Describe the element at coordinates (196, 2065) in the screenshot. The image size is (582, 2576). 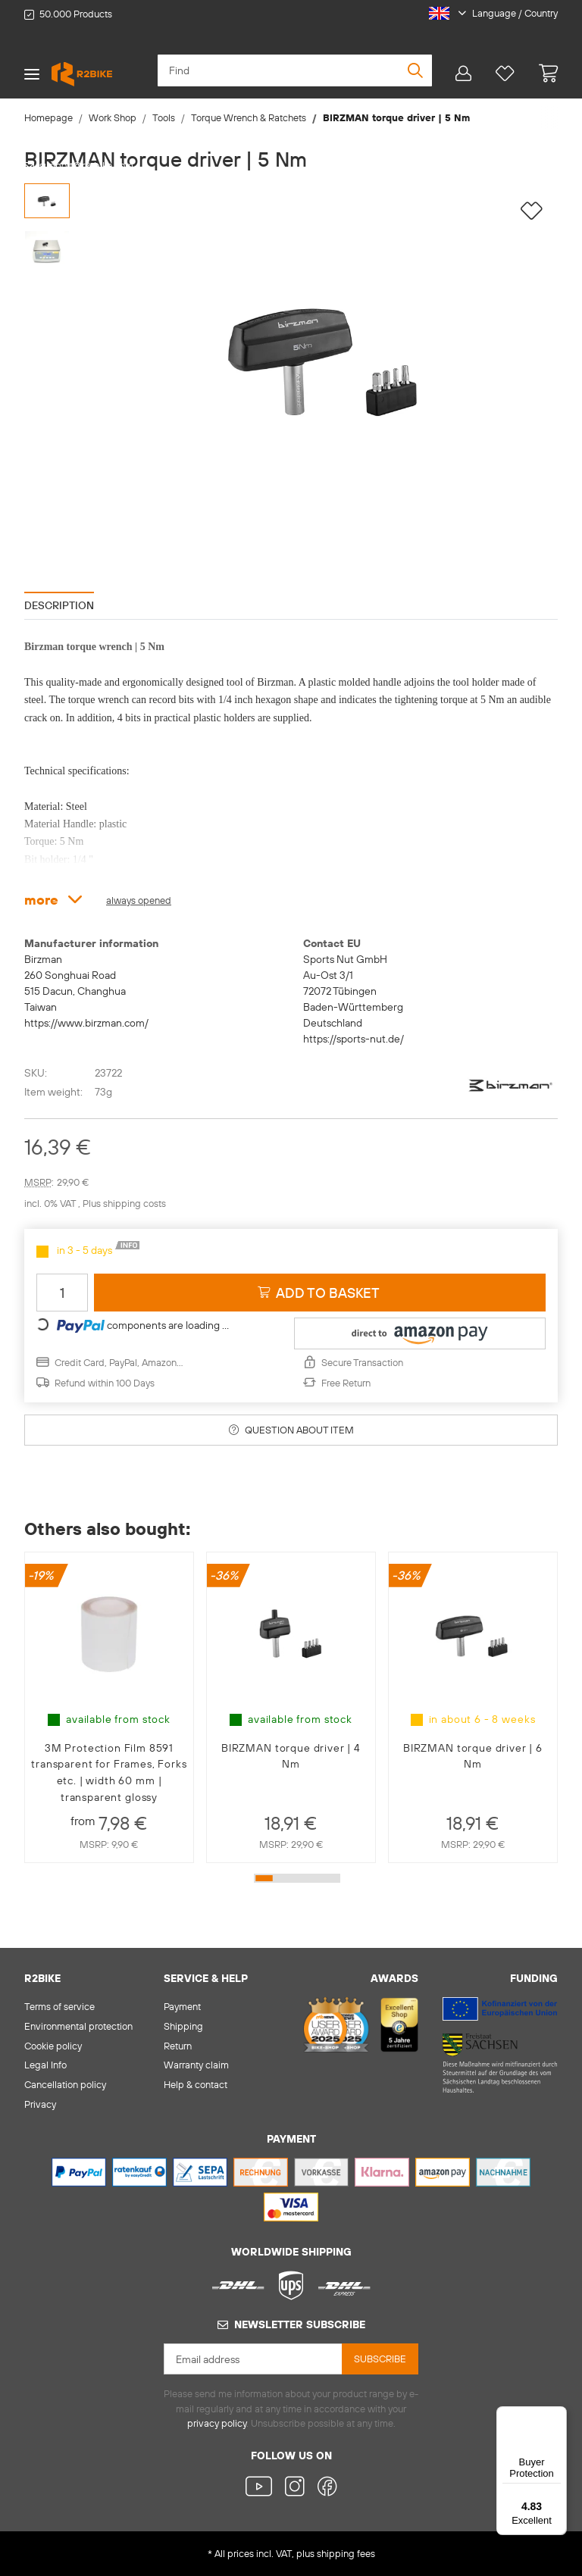
I see `Warranty claim` at that location.